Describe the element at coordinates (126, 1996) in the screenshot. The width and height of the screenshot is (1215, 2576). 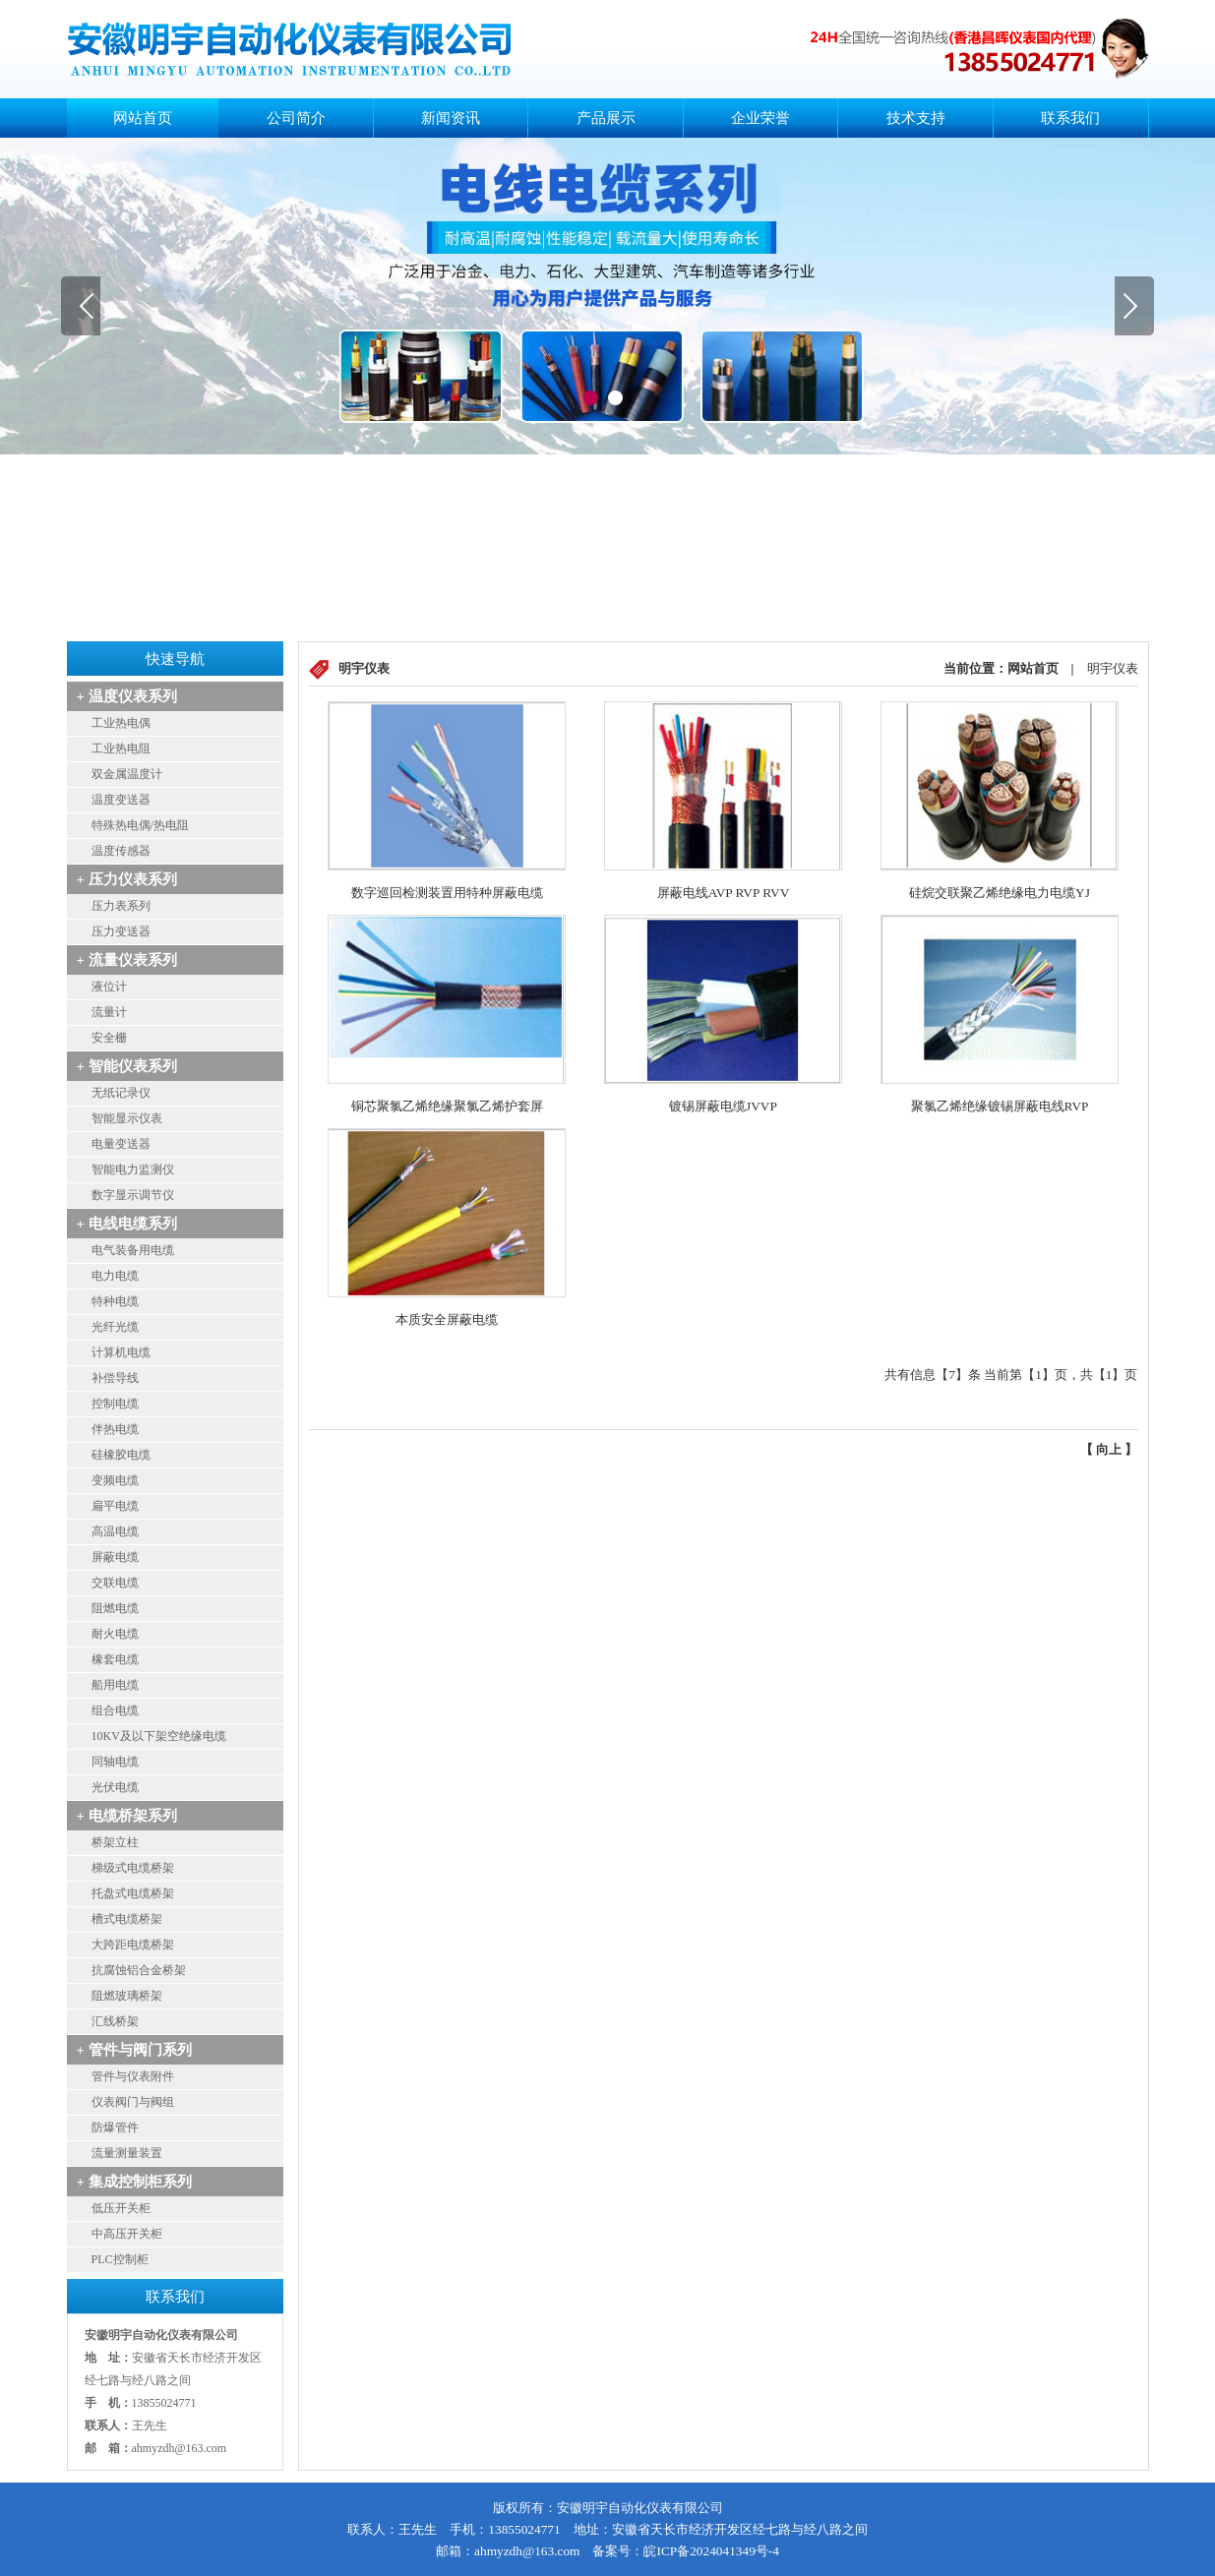
I see `阻燃玻璃桥架` at that location.